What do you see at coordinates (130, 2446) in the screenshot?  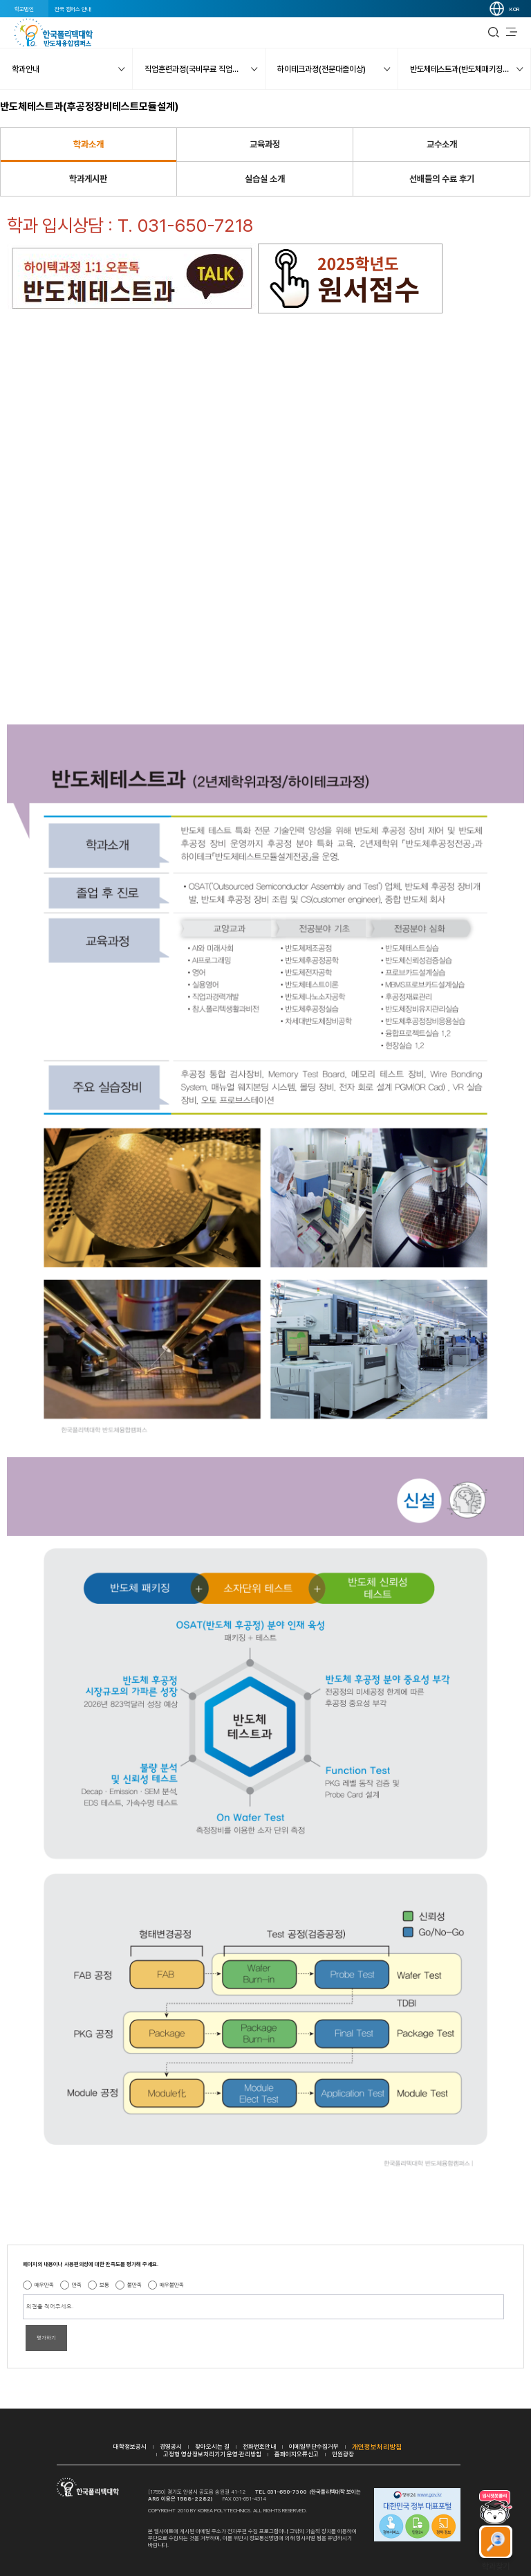 I see `대학정보공시` at bounding box center [130, 2446].